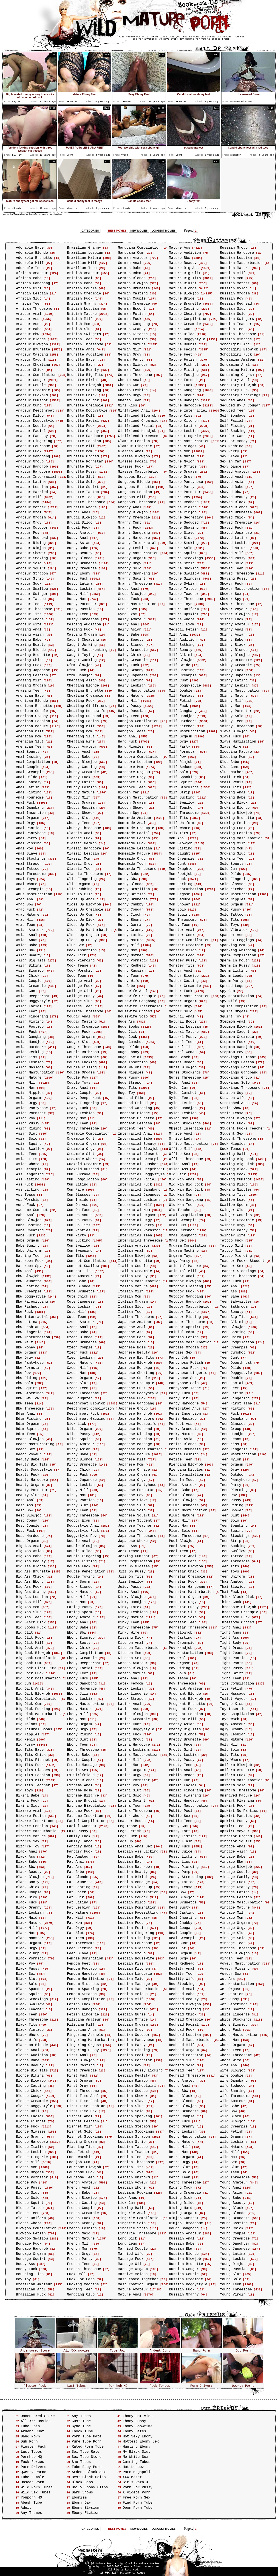 This screenshot has height=2576, width=278. Describe the element at coordinates (137, 2503) in the screenshot. I see `Find Porn Tube` at that location.